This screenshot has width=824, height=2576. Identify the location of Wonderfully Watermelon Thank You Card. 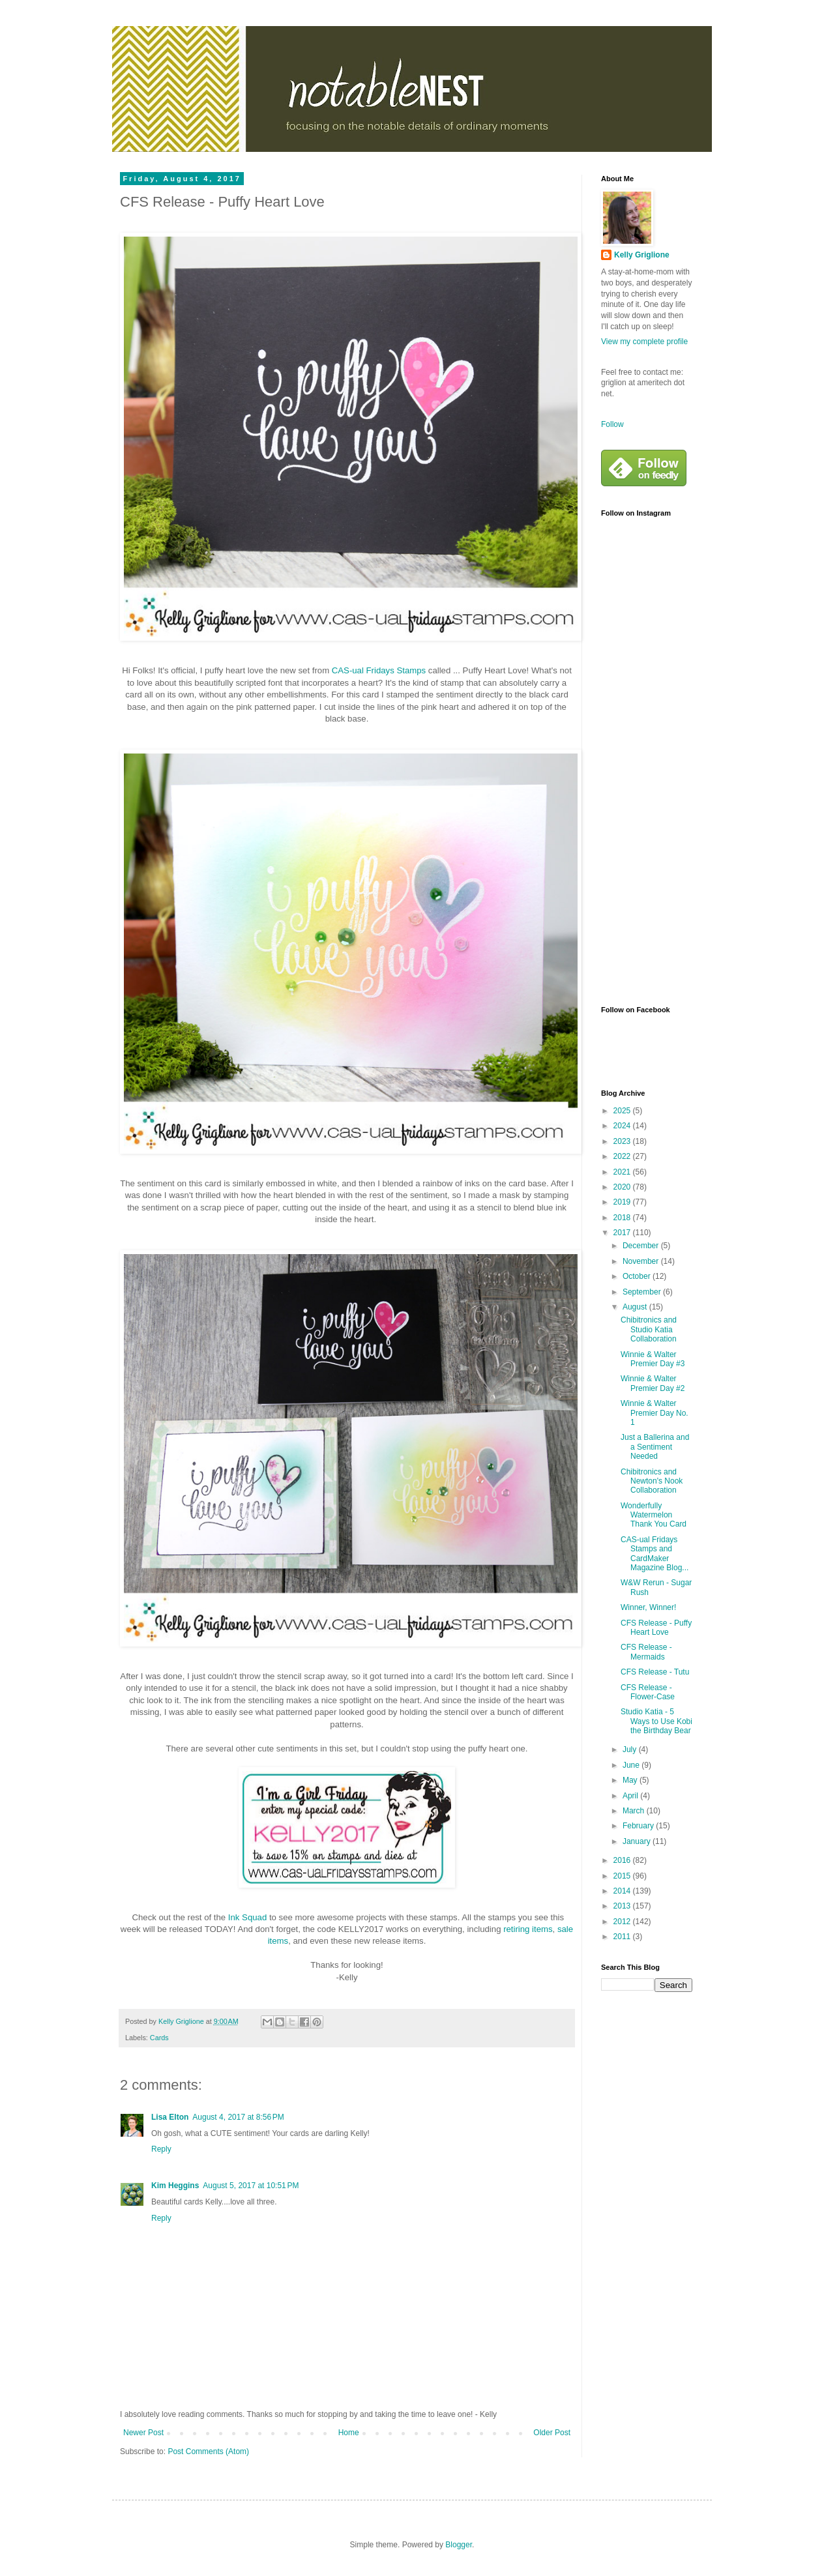
(653, 1515).